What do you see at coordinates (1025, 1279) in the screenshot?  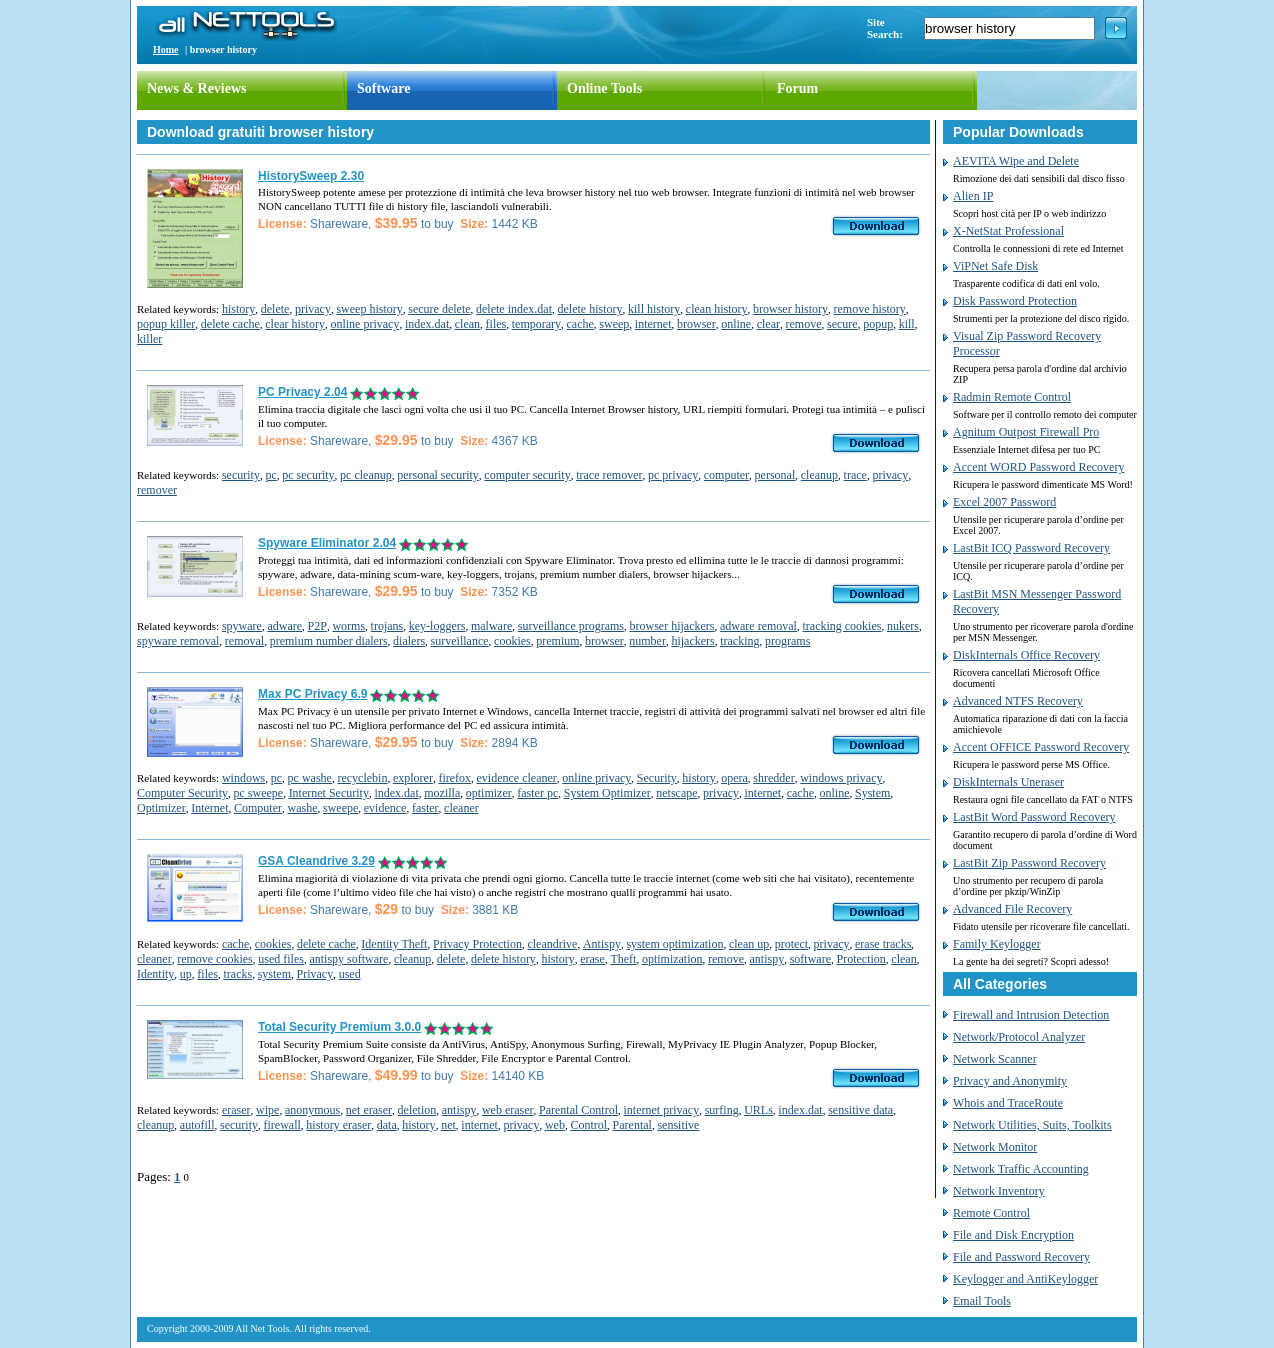 I see `Keylogger and AntiKeylogger` at bounding box center [1025, 1279].